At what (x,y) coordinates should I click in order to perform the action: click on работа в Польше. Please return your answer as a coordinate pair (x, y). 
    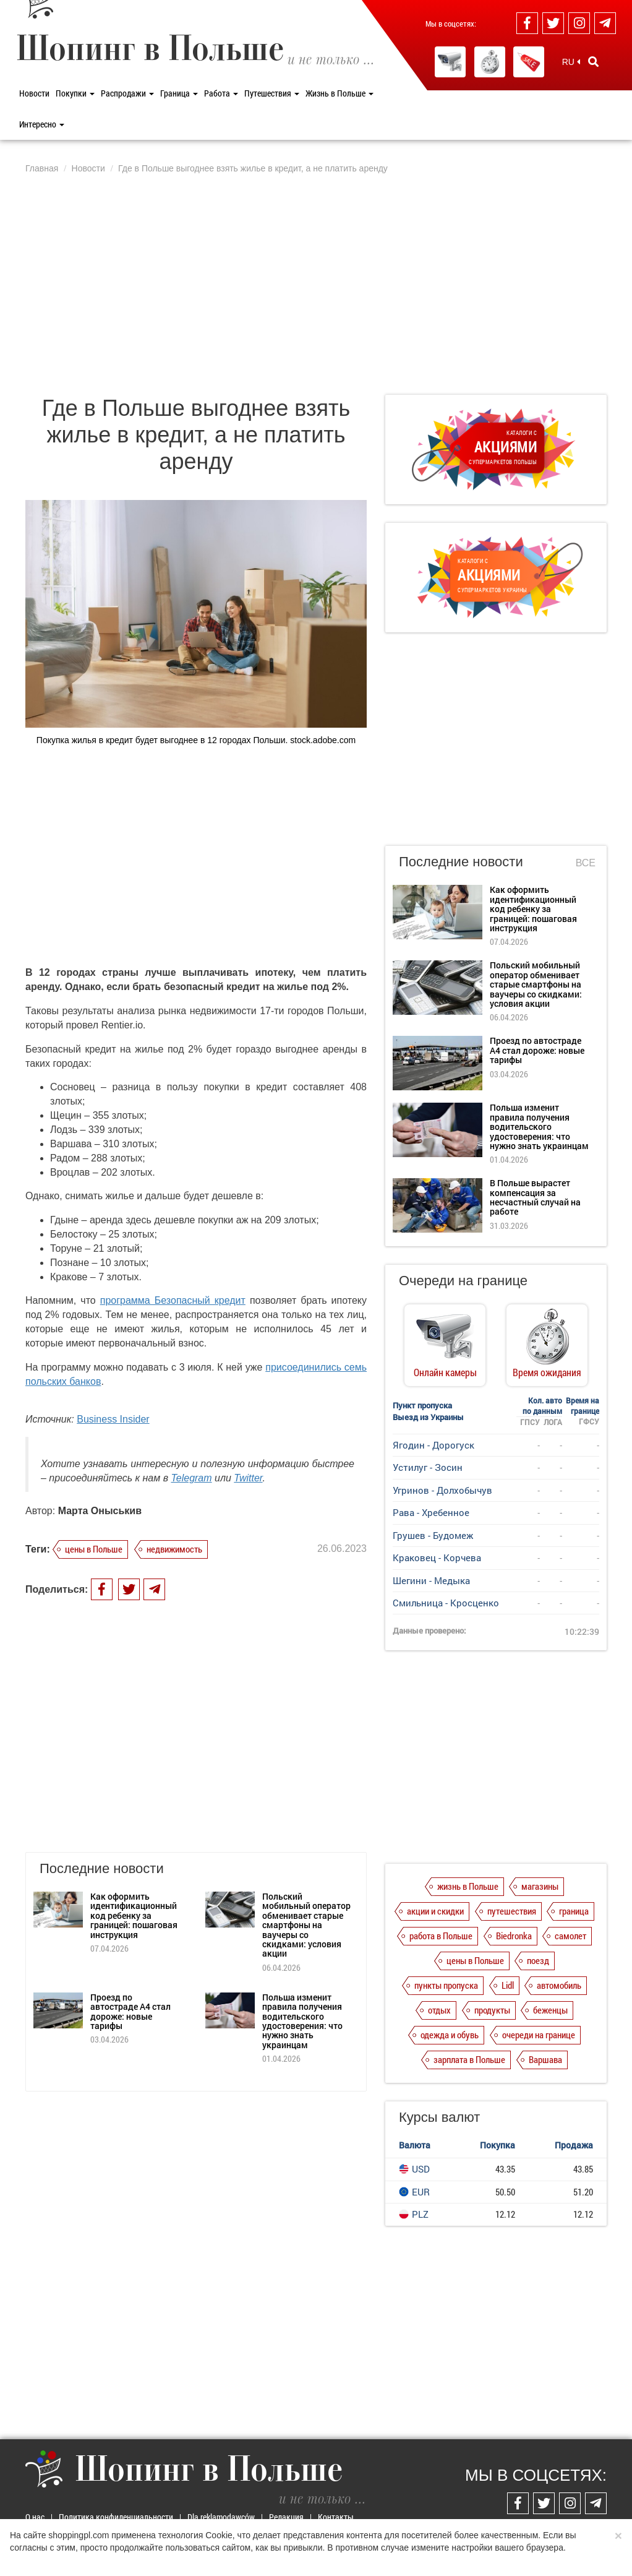
    Looking at the image, I should click on (440, 1935).